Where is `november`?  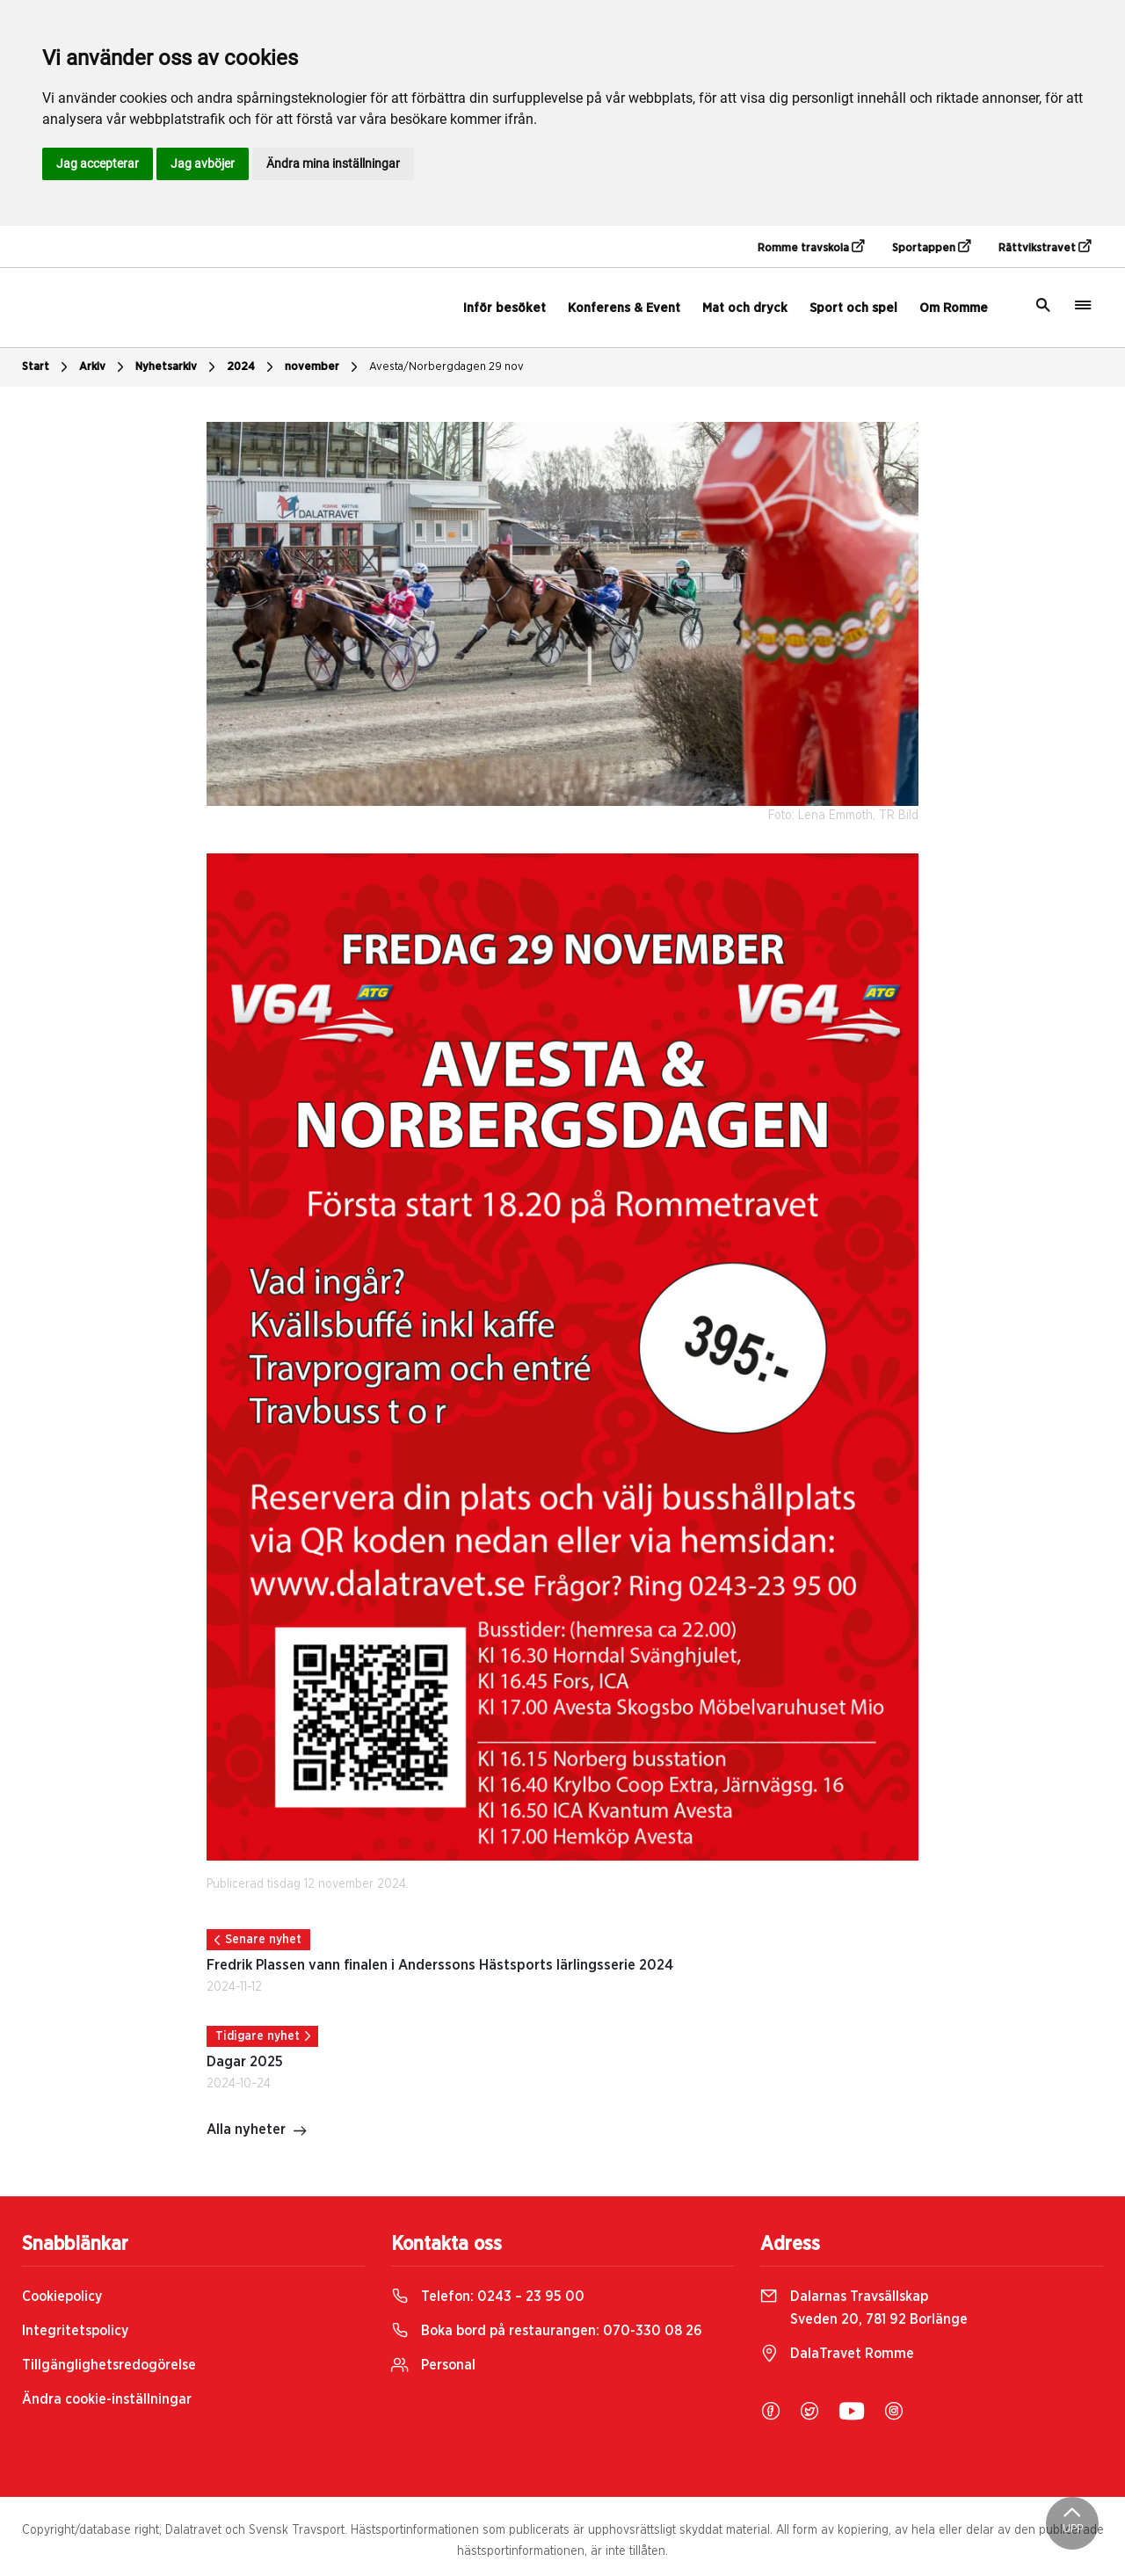 november is located at coordinates (323, 367).